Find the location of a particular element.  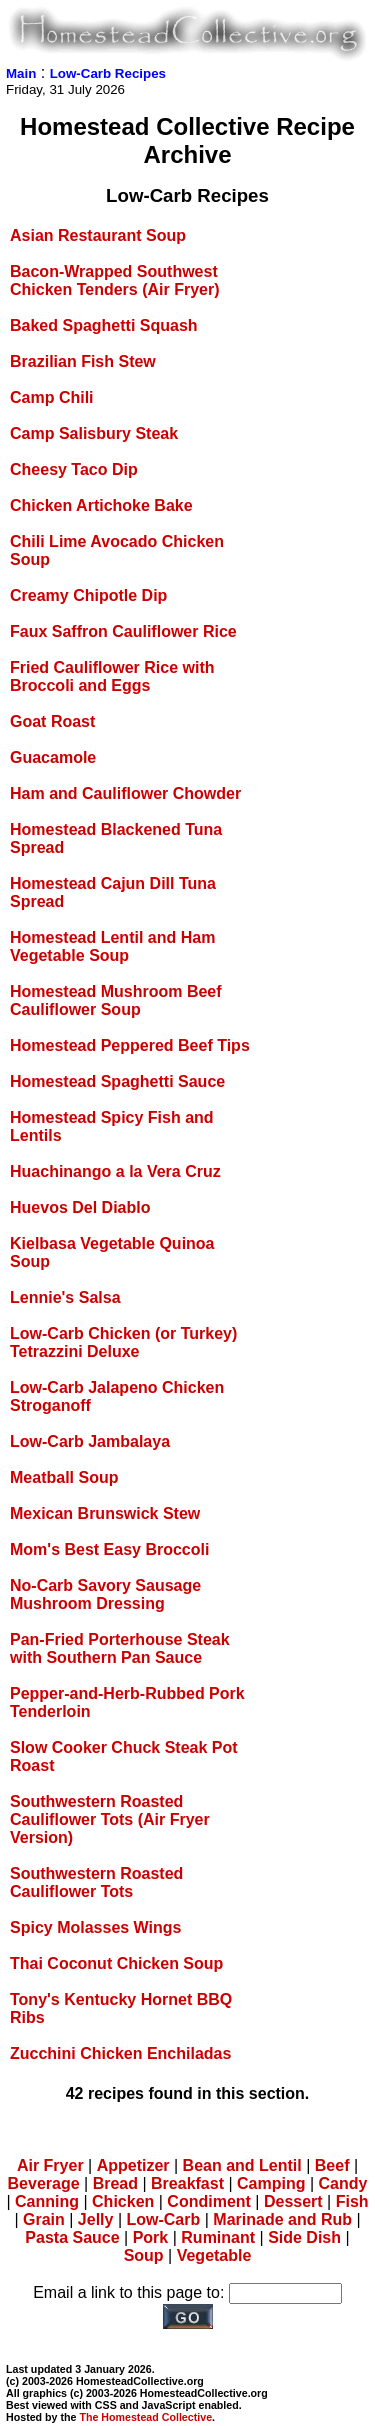

Southwestern Roasted Cauliflower Tots is located at coordinates (96, 1882).